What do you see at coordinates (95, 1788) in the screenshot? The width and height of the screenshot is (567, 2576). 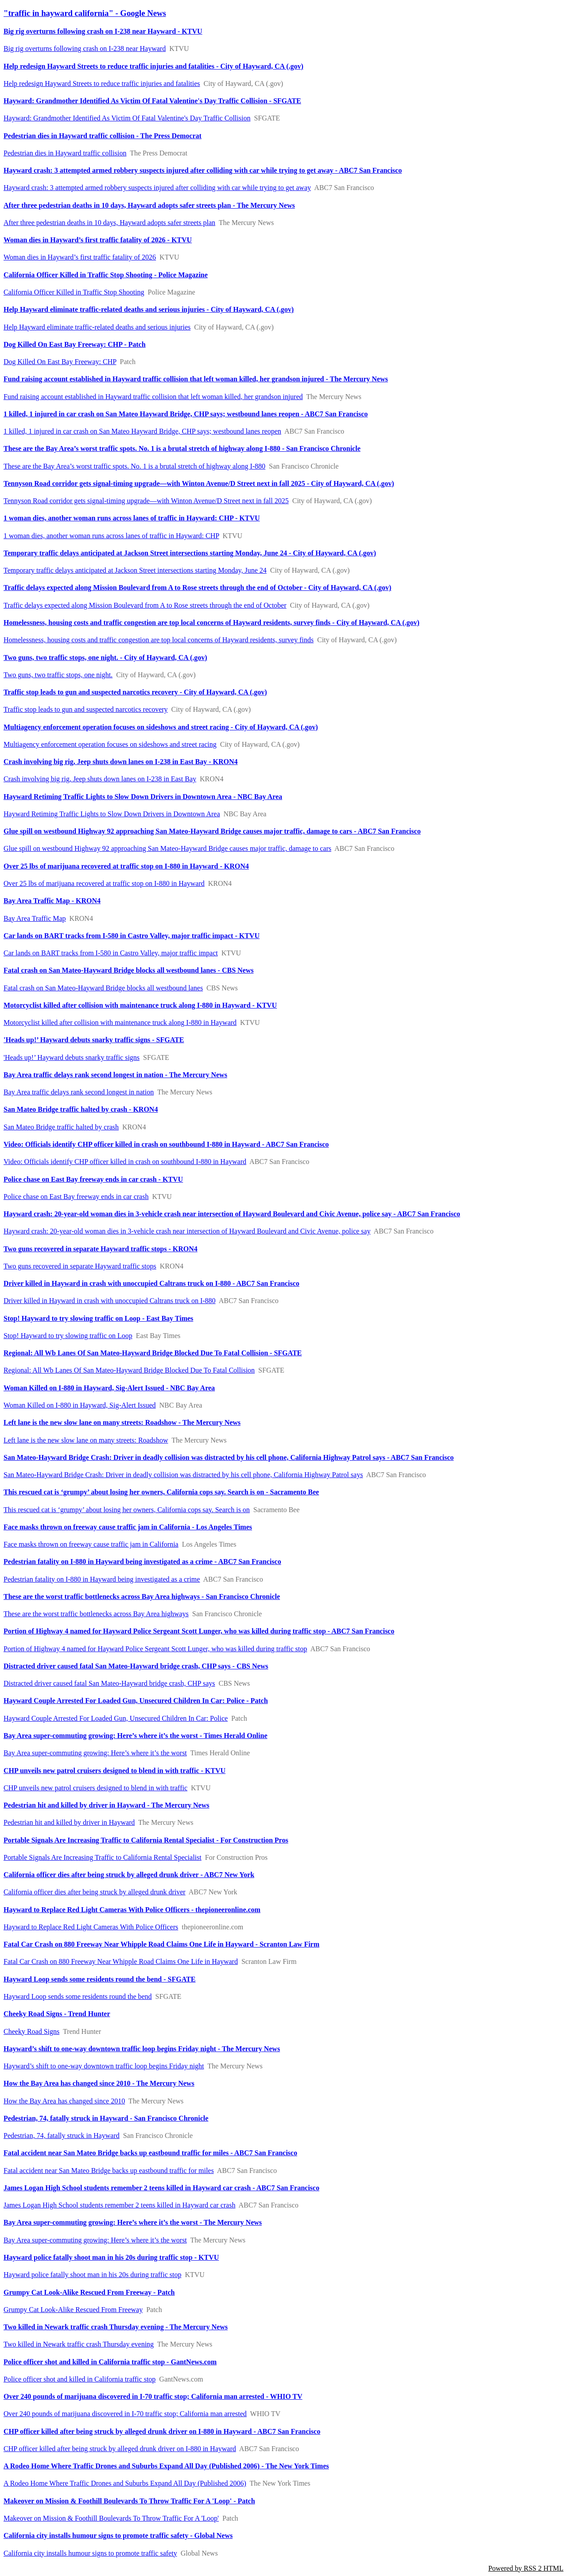 I see `CHP unveils new patrol cruisers designed to blend in with traffic` at bounding box center [95, 1788].